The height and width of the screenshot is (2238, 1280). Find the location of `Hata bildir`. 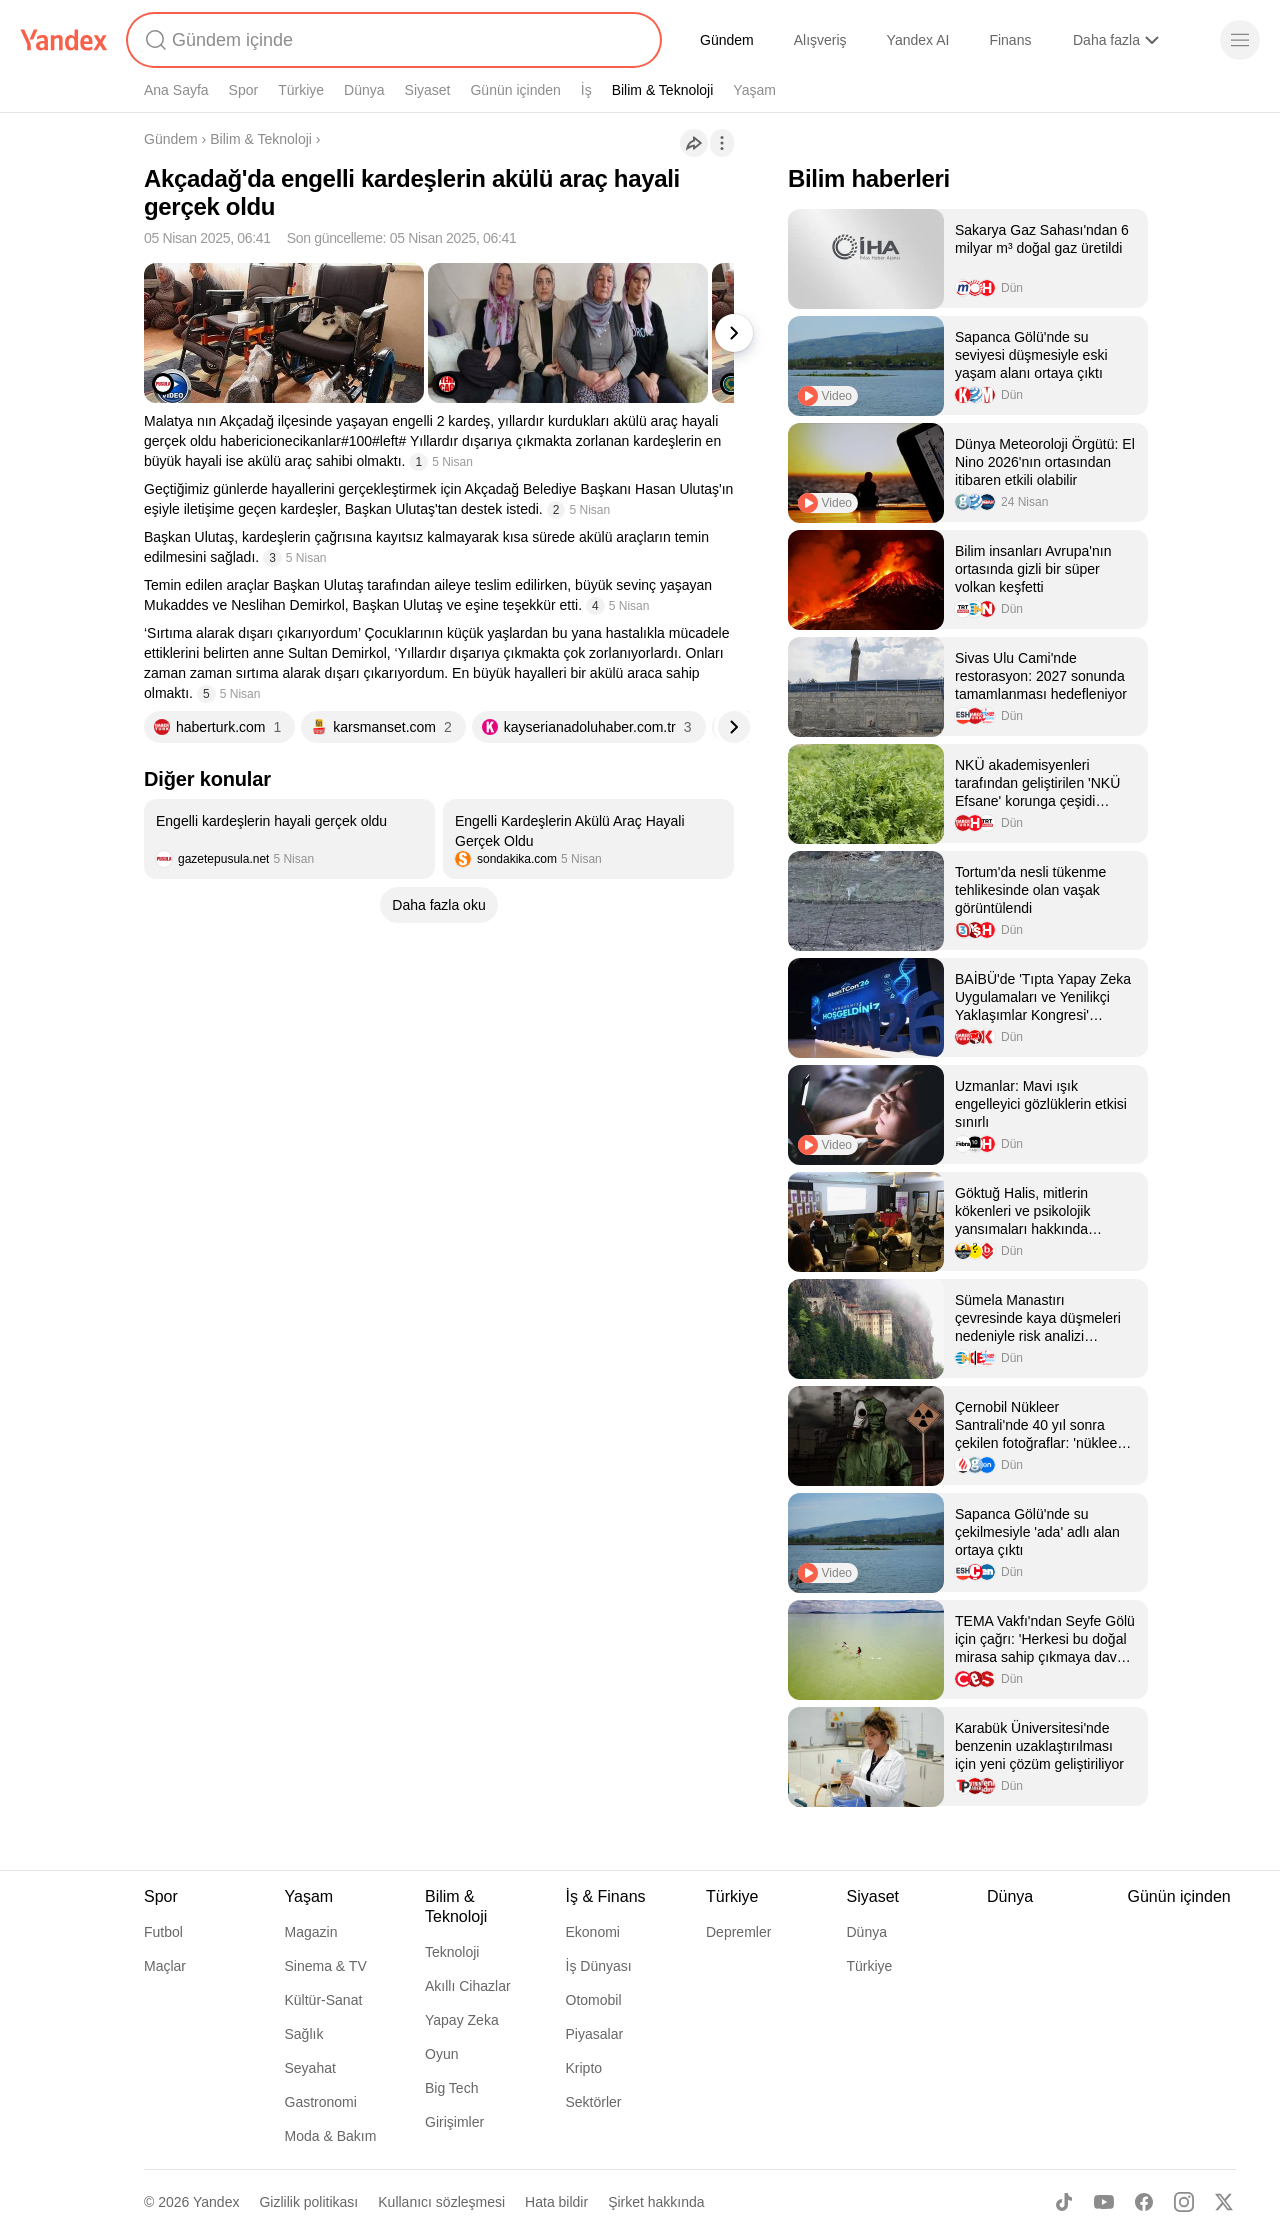

Hata bildir is located at coordinates (556, 2202).